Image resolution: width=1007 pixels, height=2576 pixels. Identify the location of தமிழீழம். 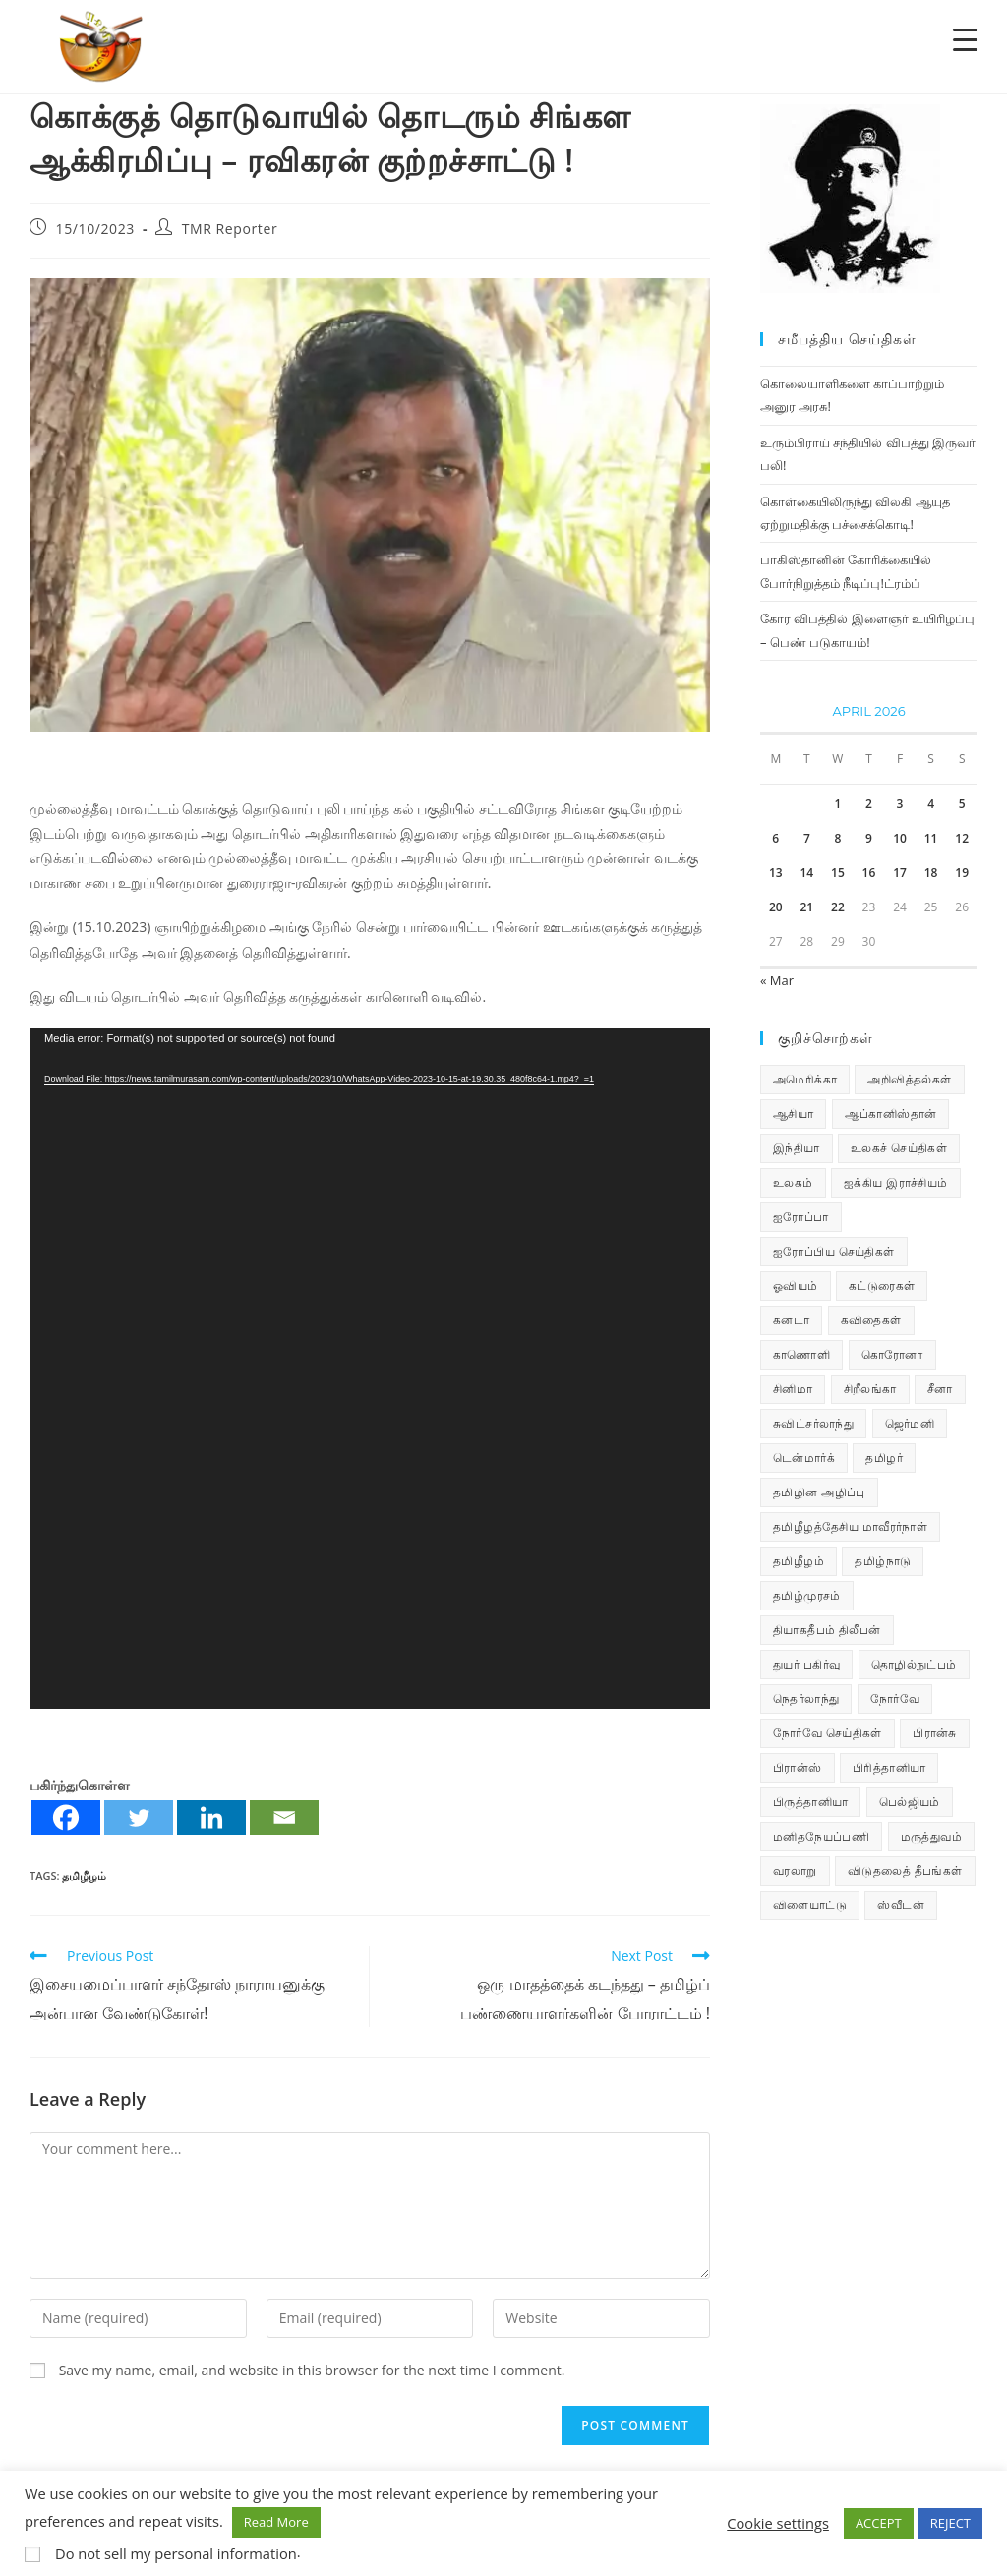
(84, 1875).